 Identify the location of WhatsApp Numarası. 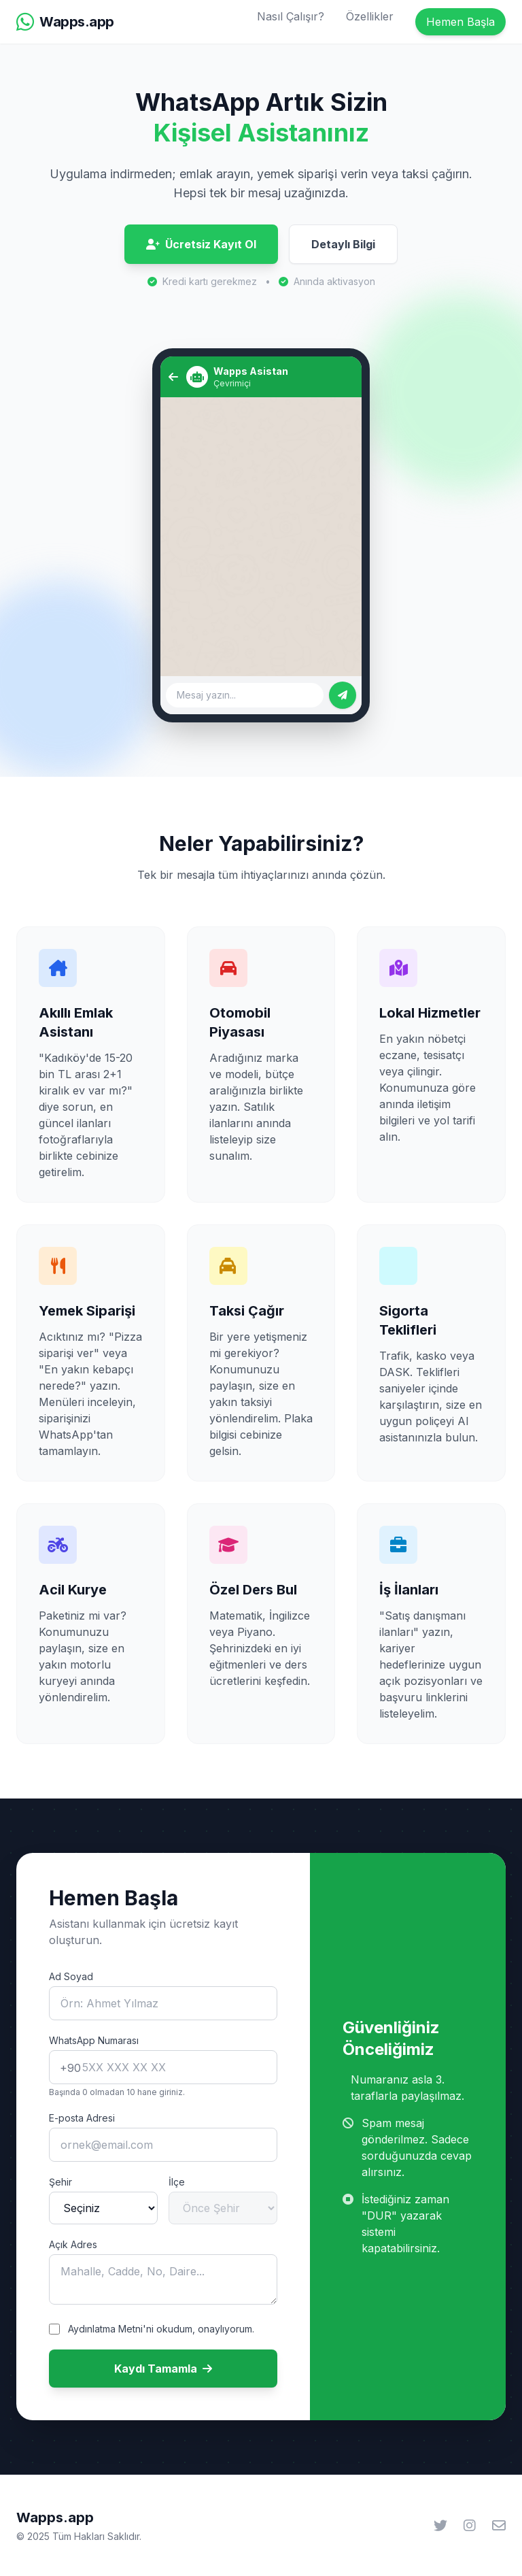
(94, 2040).